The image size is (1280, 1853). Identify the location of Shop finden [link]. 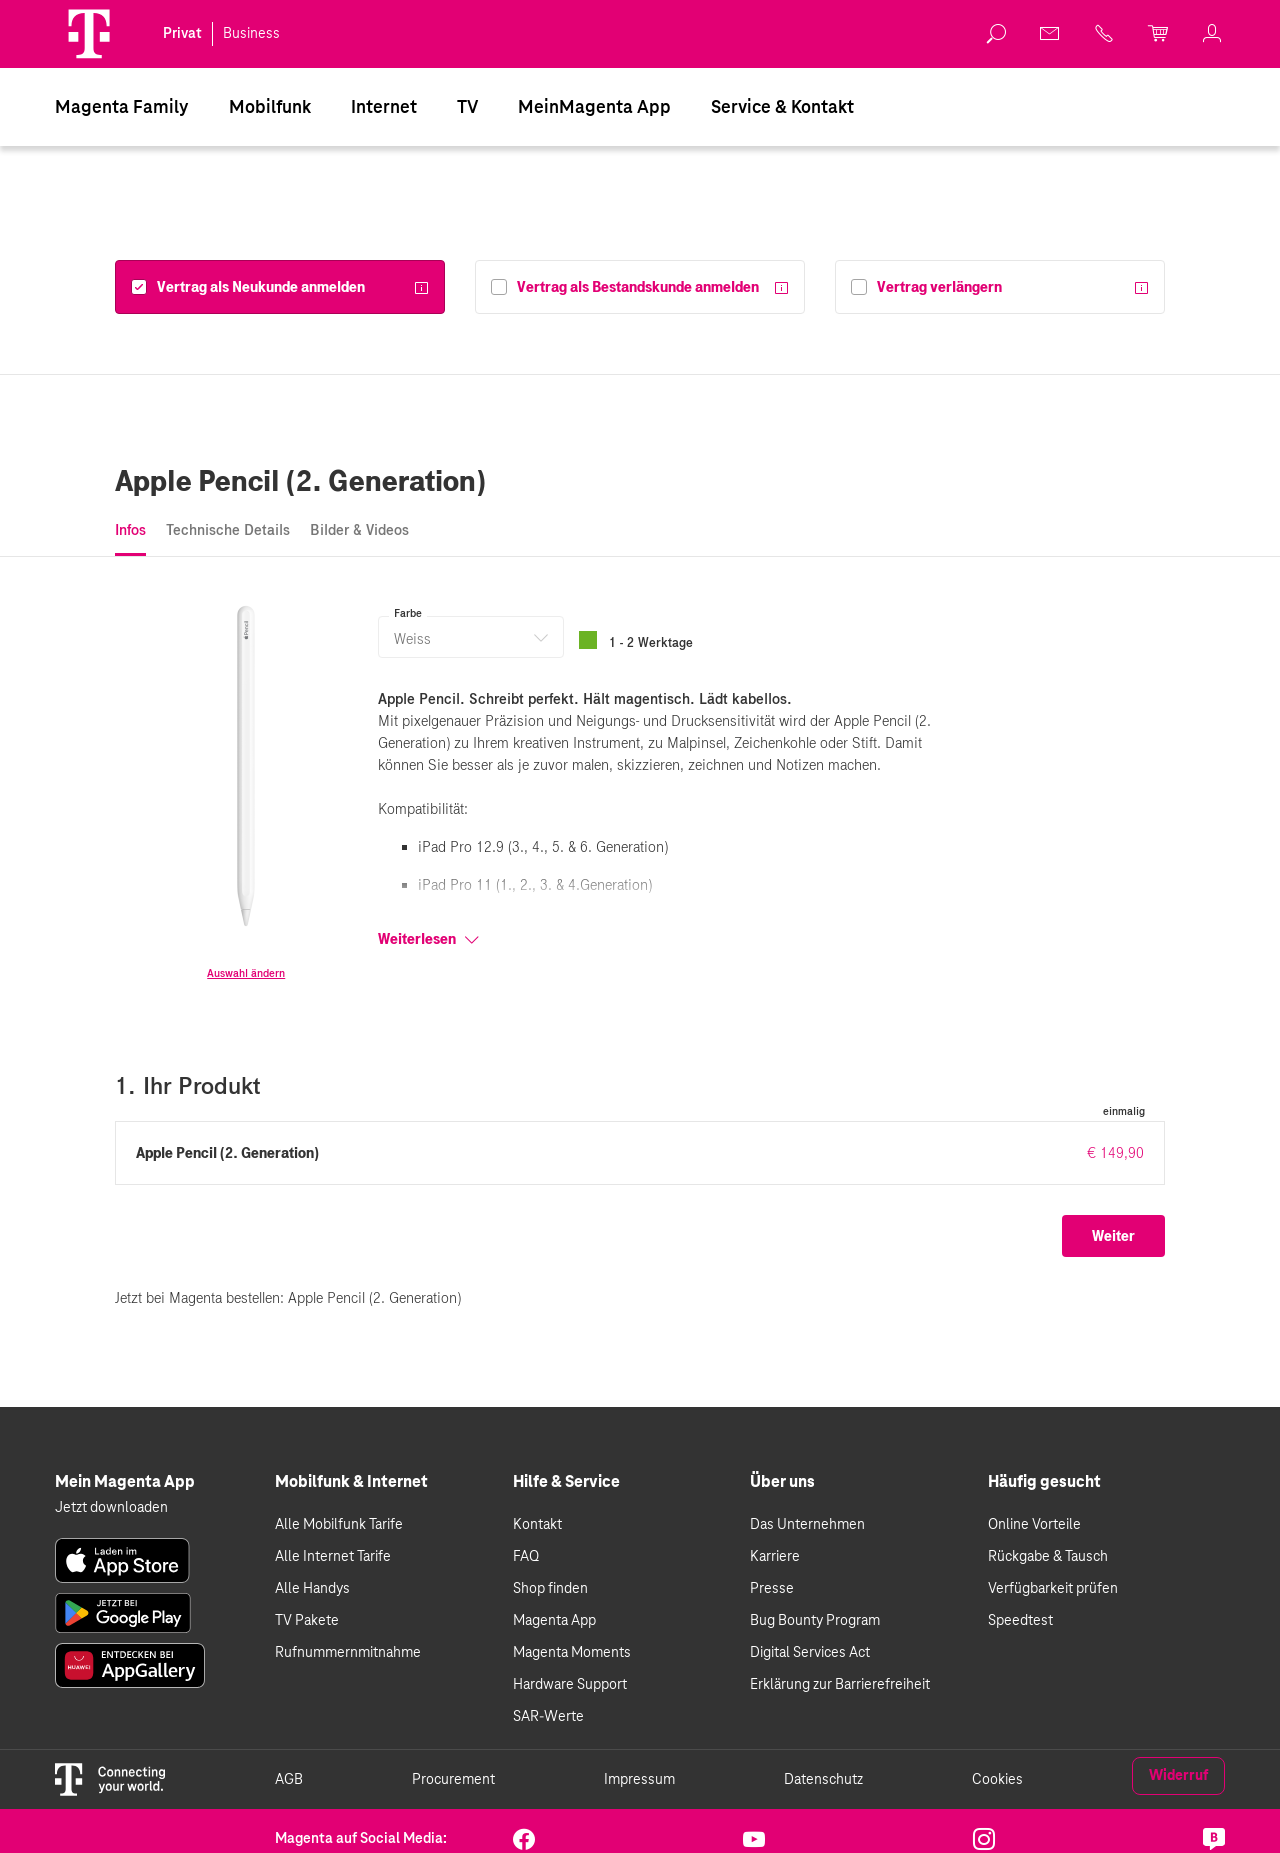
(550, 1589).